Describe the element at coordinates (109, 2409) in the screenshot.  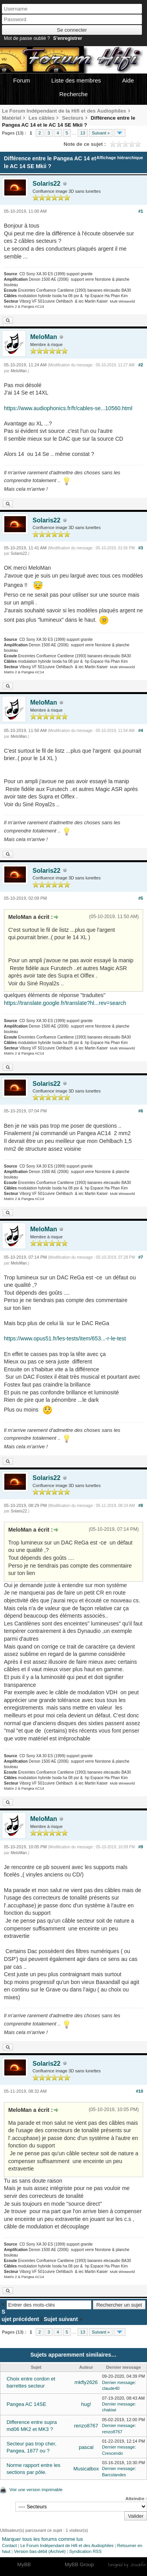
I see `chakiwi` at that location.